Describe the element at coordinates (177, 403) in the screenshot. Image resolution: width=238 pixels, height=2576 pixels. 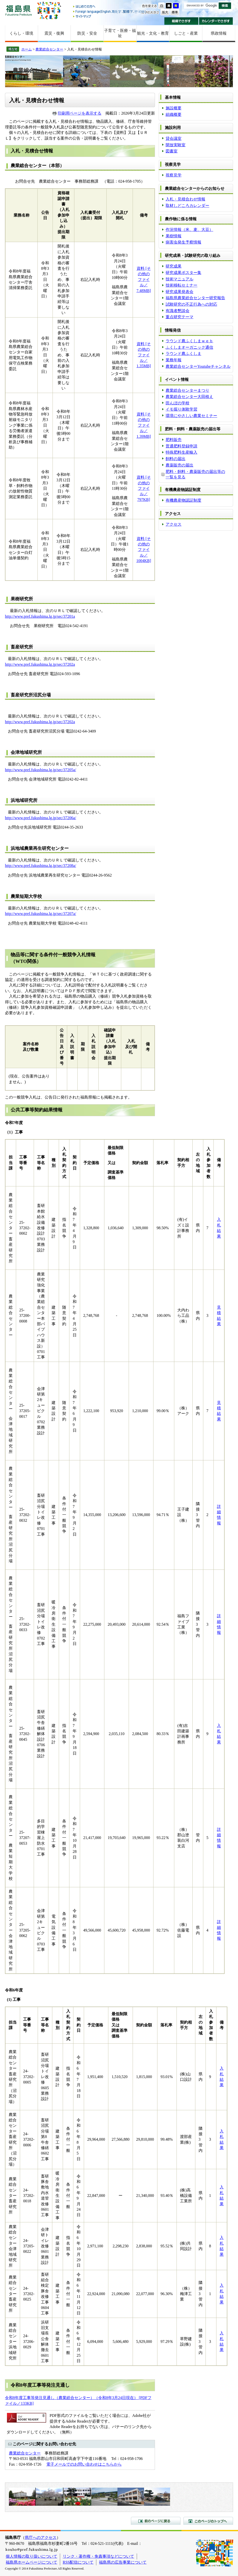
I see `田んぼの学校` at that location.